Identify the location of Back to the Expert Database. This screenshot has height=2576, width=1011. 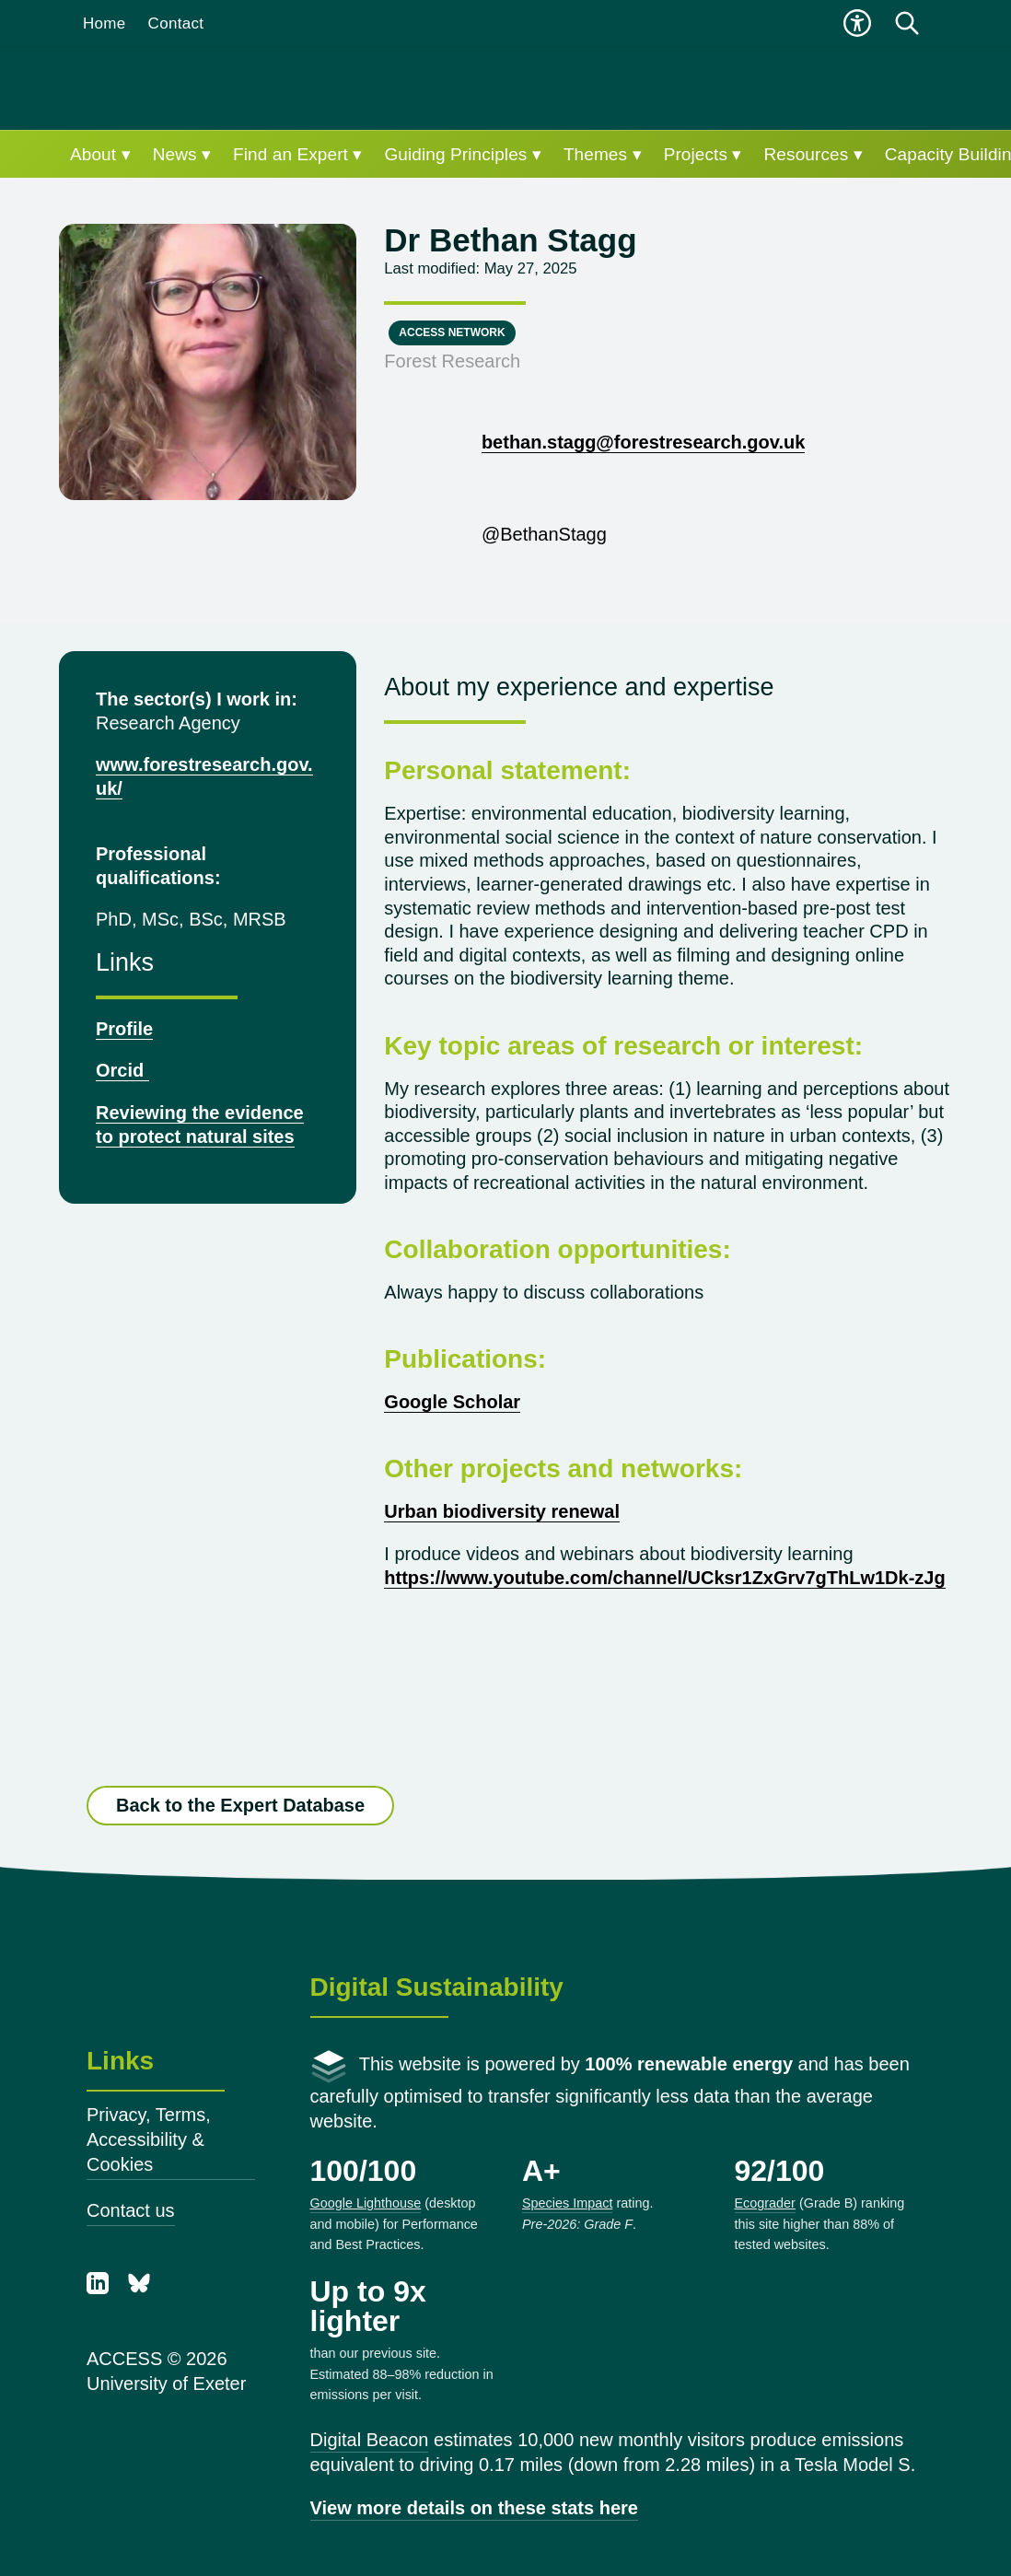
(240, 1806).